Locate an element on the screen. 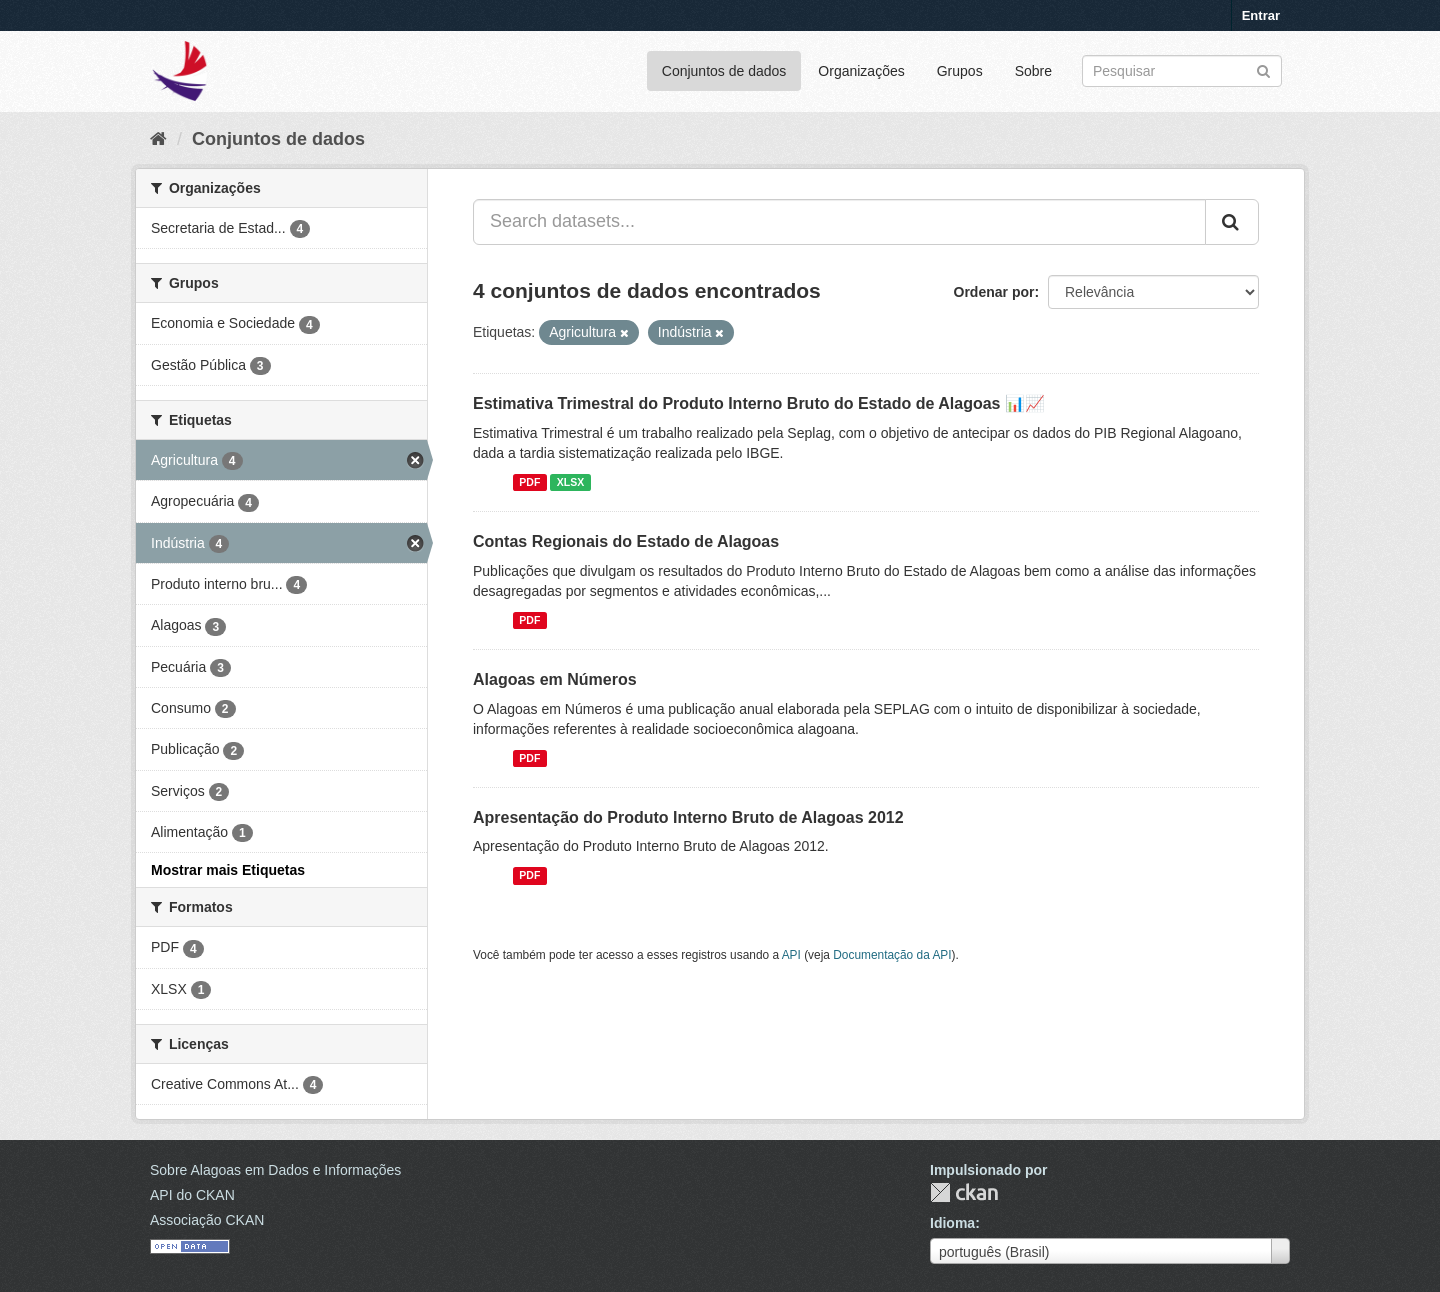  CKAN is located at coordinates (964, 1192).